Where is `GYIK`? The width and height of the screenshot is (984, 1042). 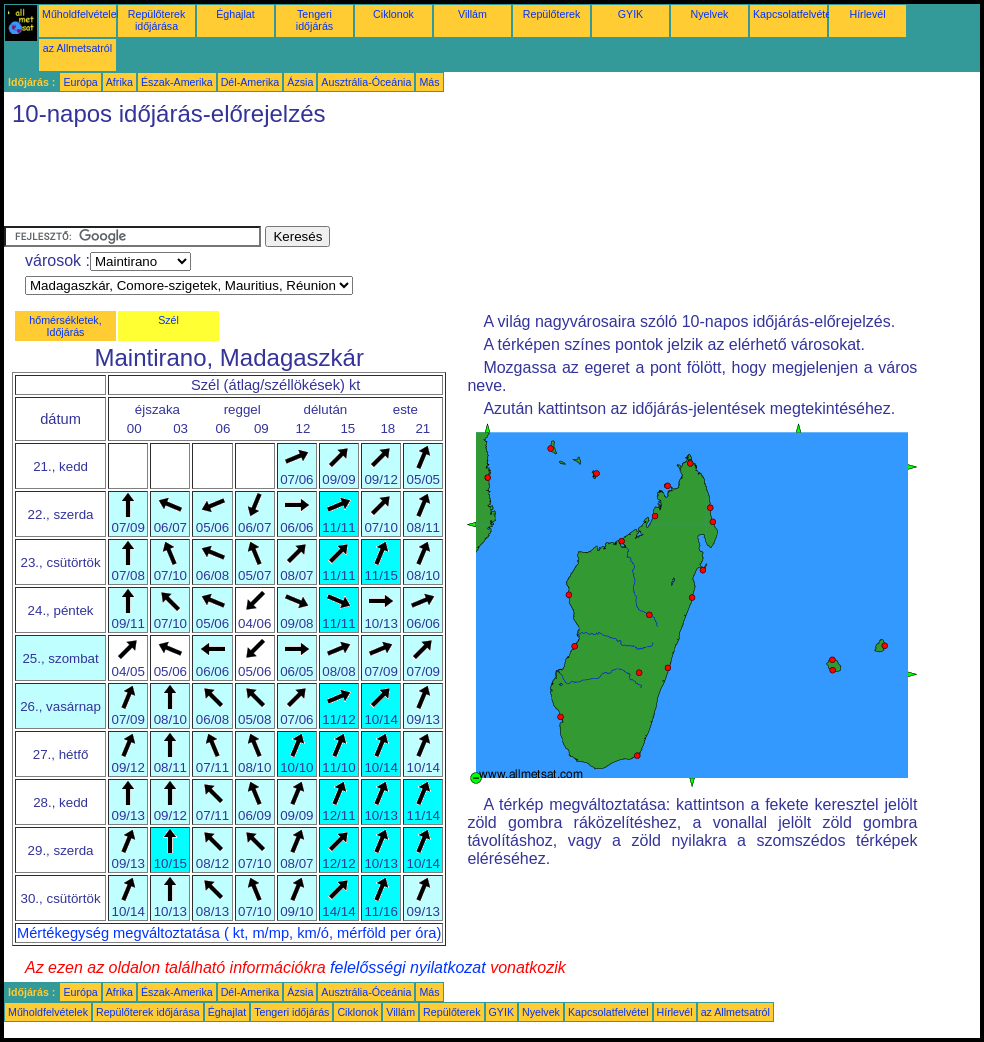 GYIK is located at coordinates (630, 14).